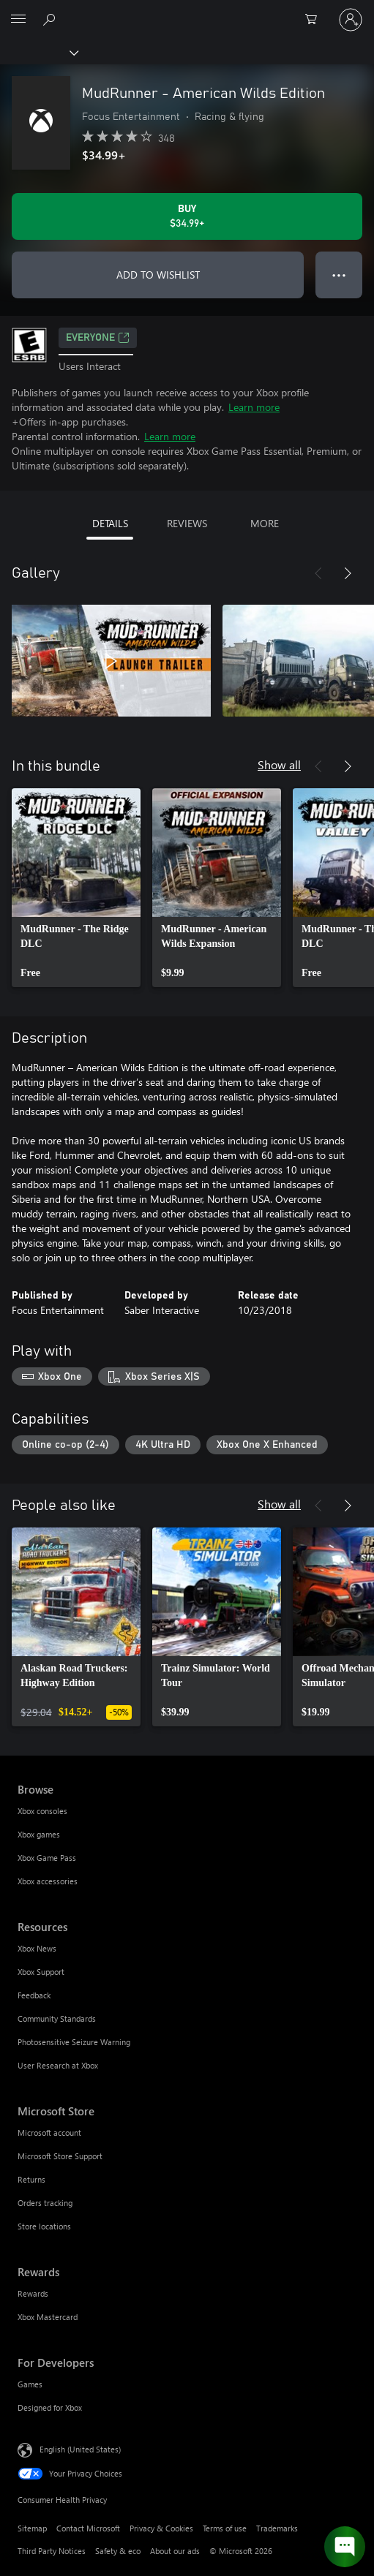 Image resolution: width=374 pixels, height=2576 pixels. Describe the element at coordinates (158, 275) in the screenshot. I see `ADD TO WISHLIST [Add MudRunner - American Wilds Edition to wishlist]` at that location.